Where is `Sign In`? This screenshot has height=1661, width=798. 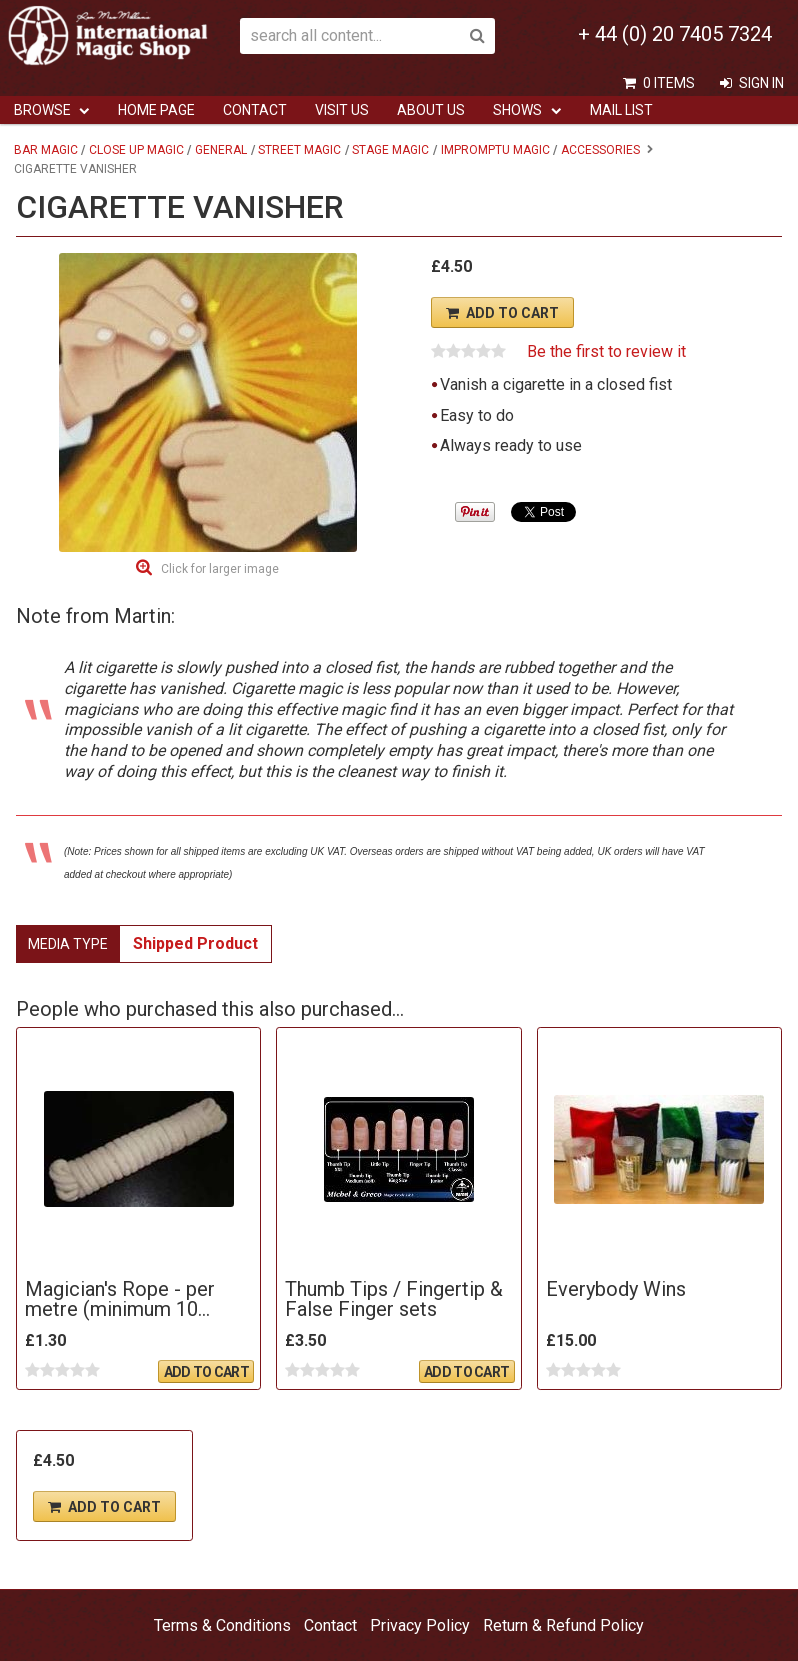
Sign In is located at coordinates (761, 83).